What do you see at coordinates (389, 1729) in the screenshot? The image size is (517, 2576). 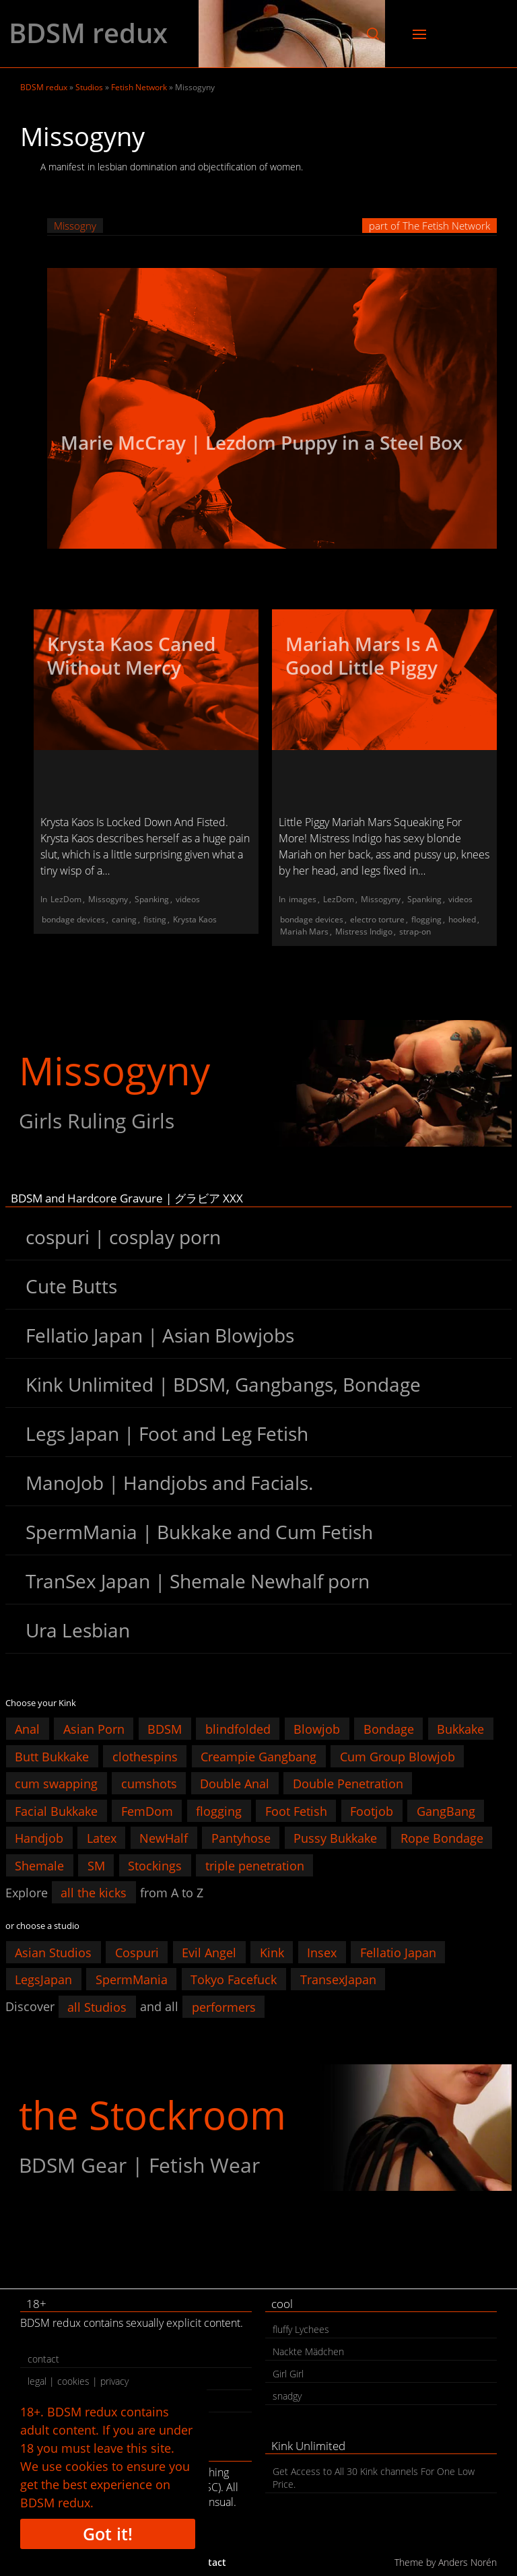 I see `Bondage` at bounding box center [389, 1729].